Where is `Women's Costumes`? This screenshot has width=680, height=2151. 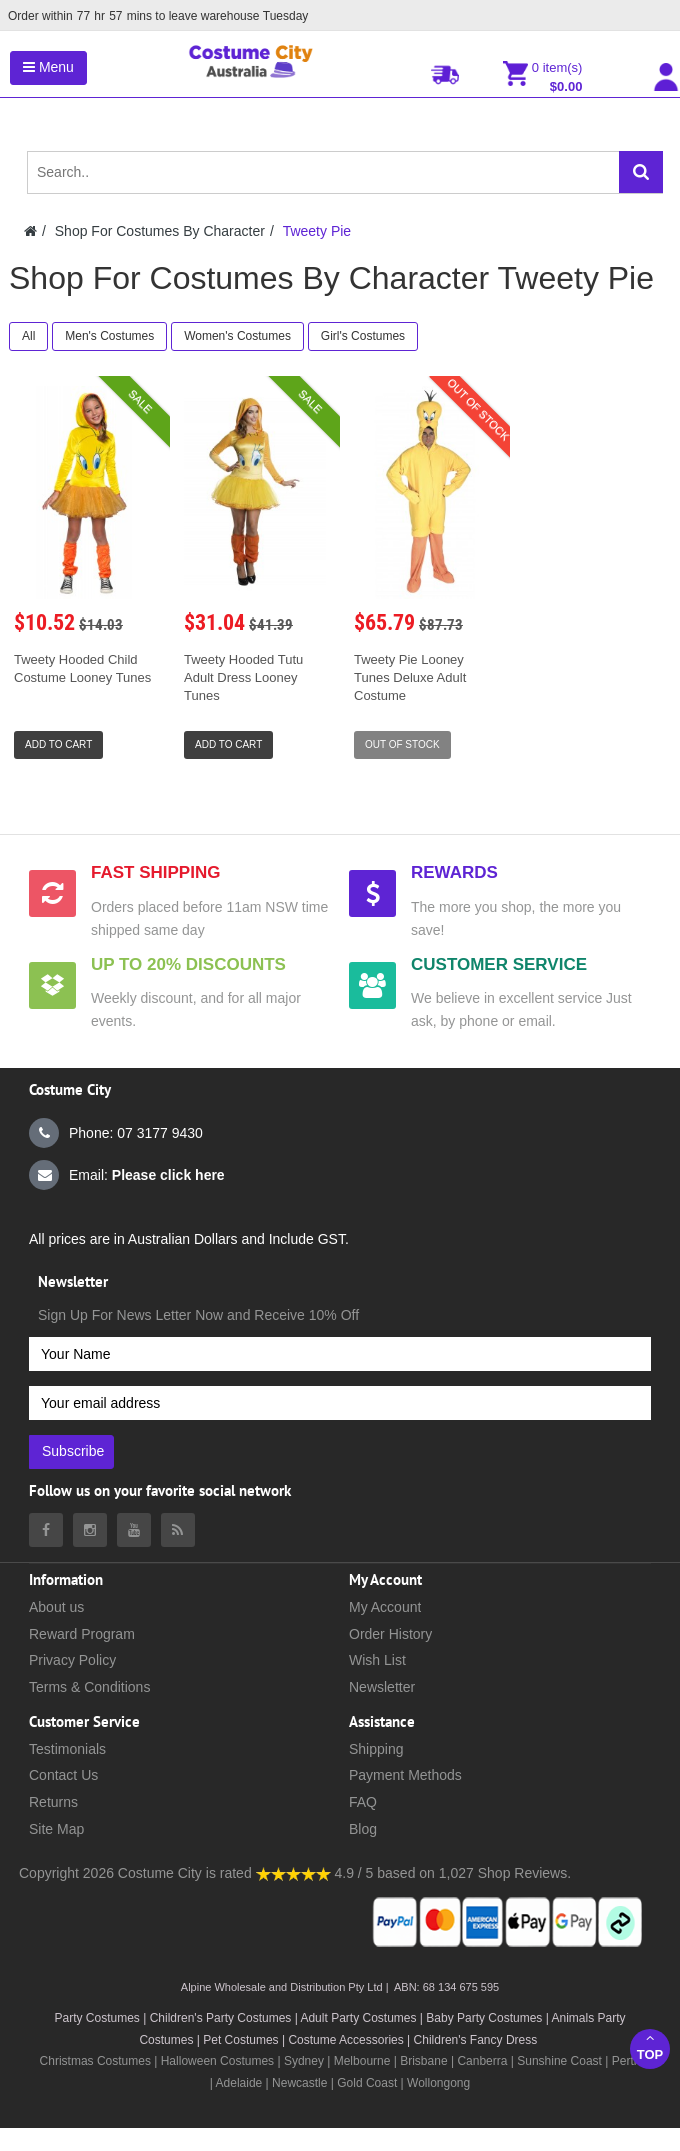 Women's Costumes is located at coordinates (237, 336).